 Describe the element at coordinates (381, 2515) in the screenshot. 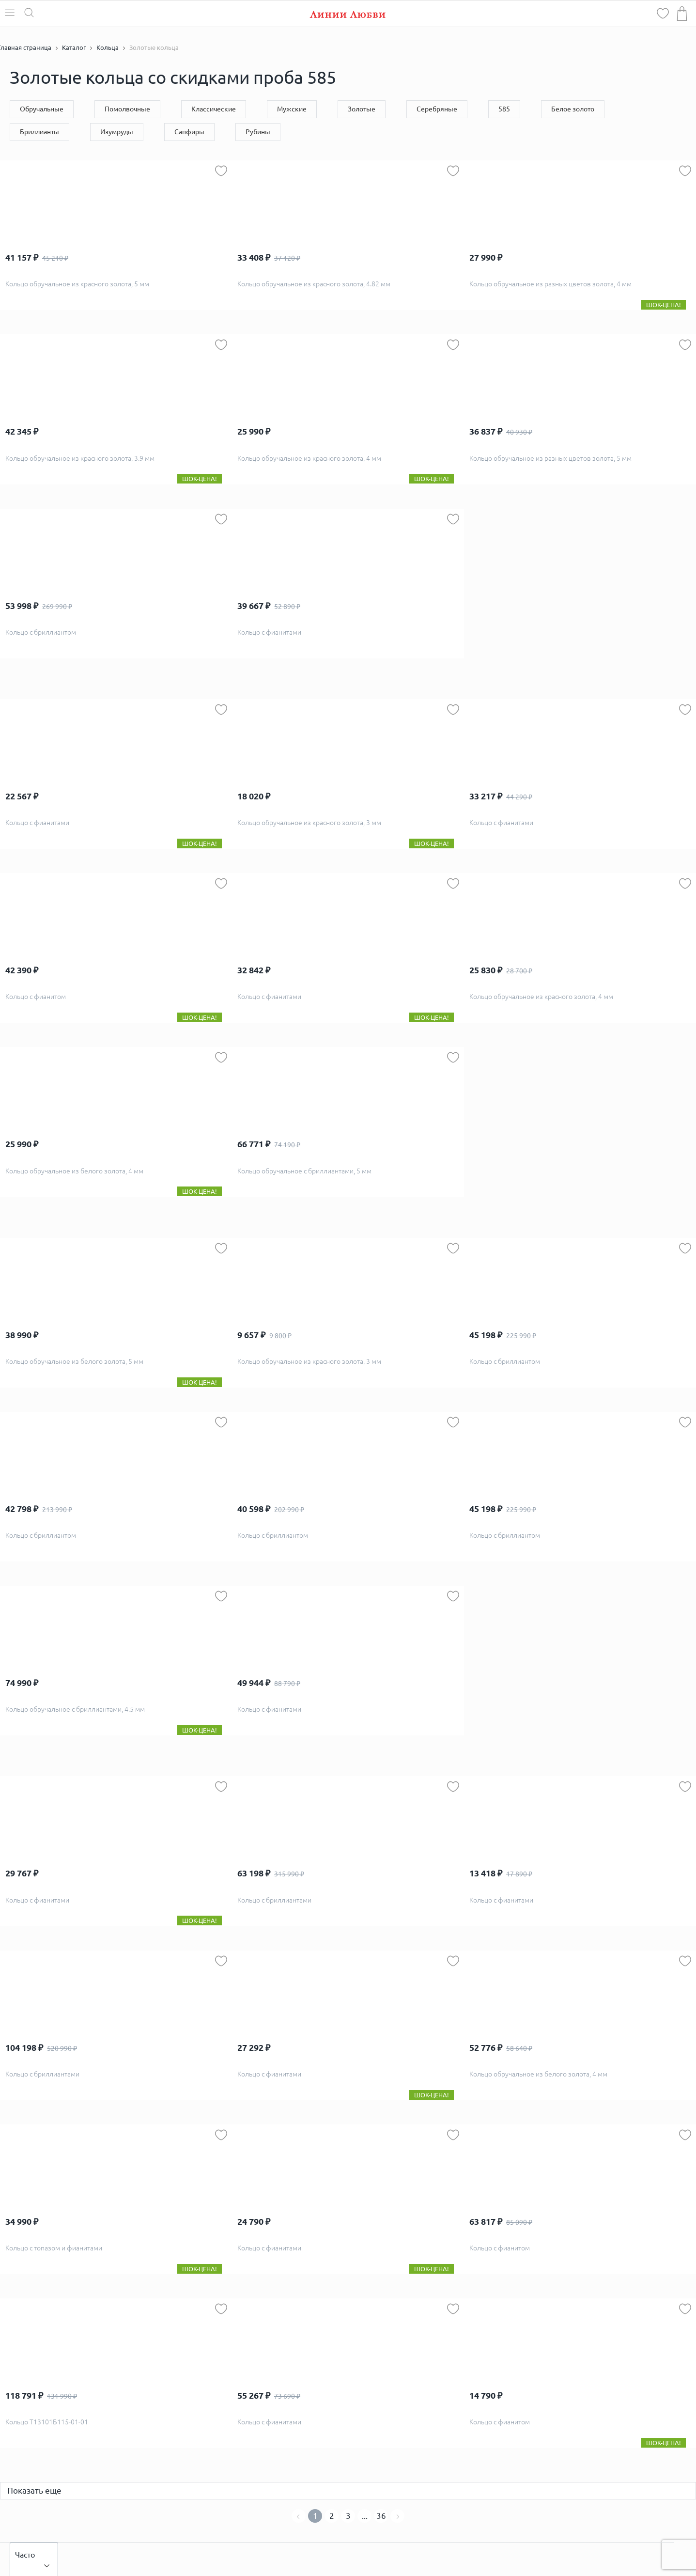

I see `36` at that location.